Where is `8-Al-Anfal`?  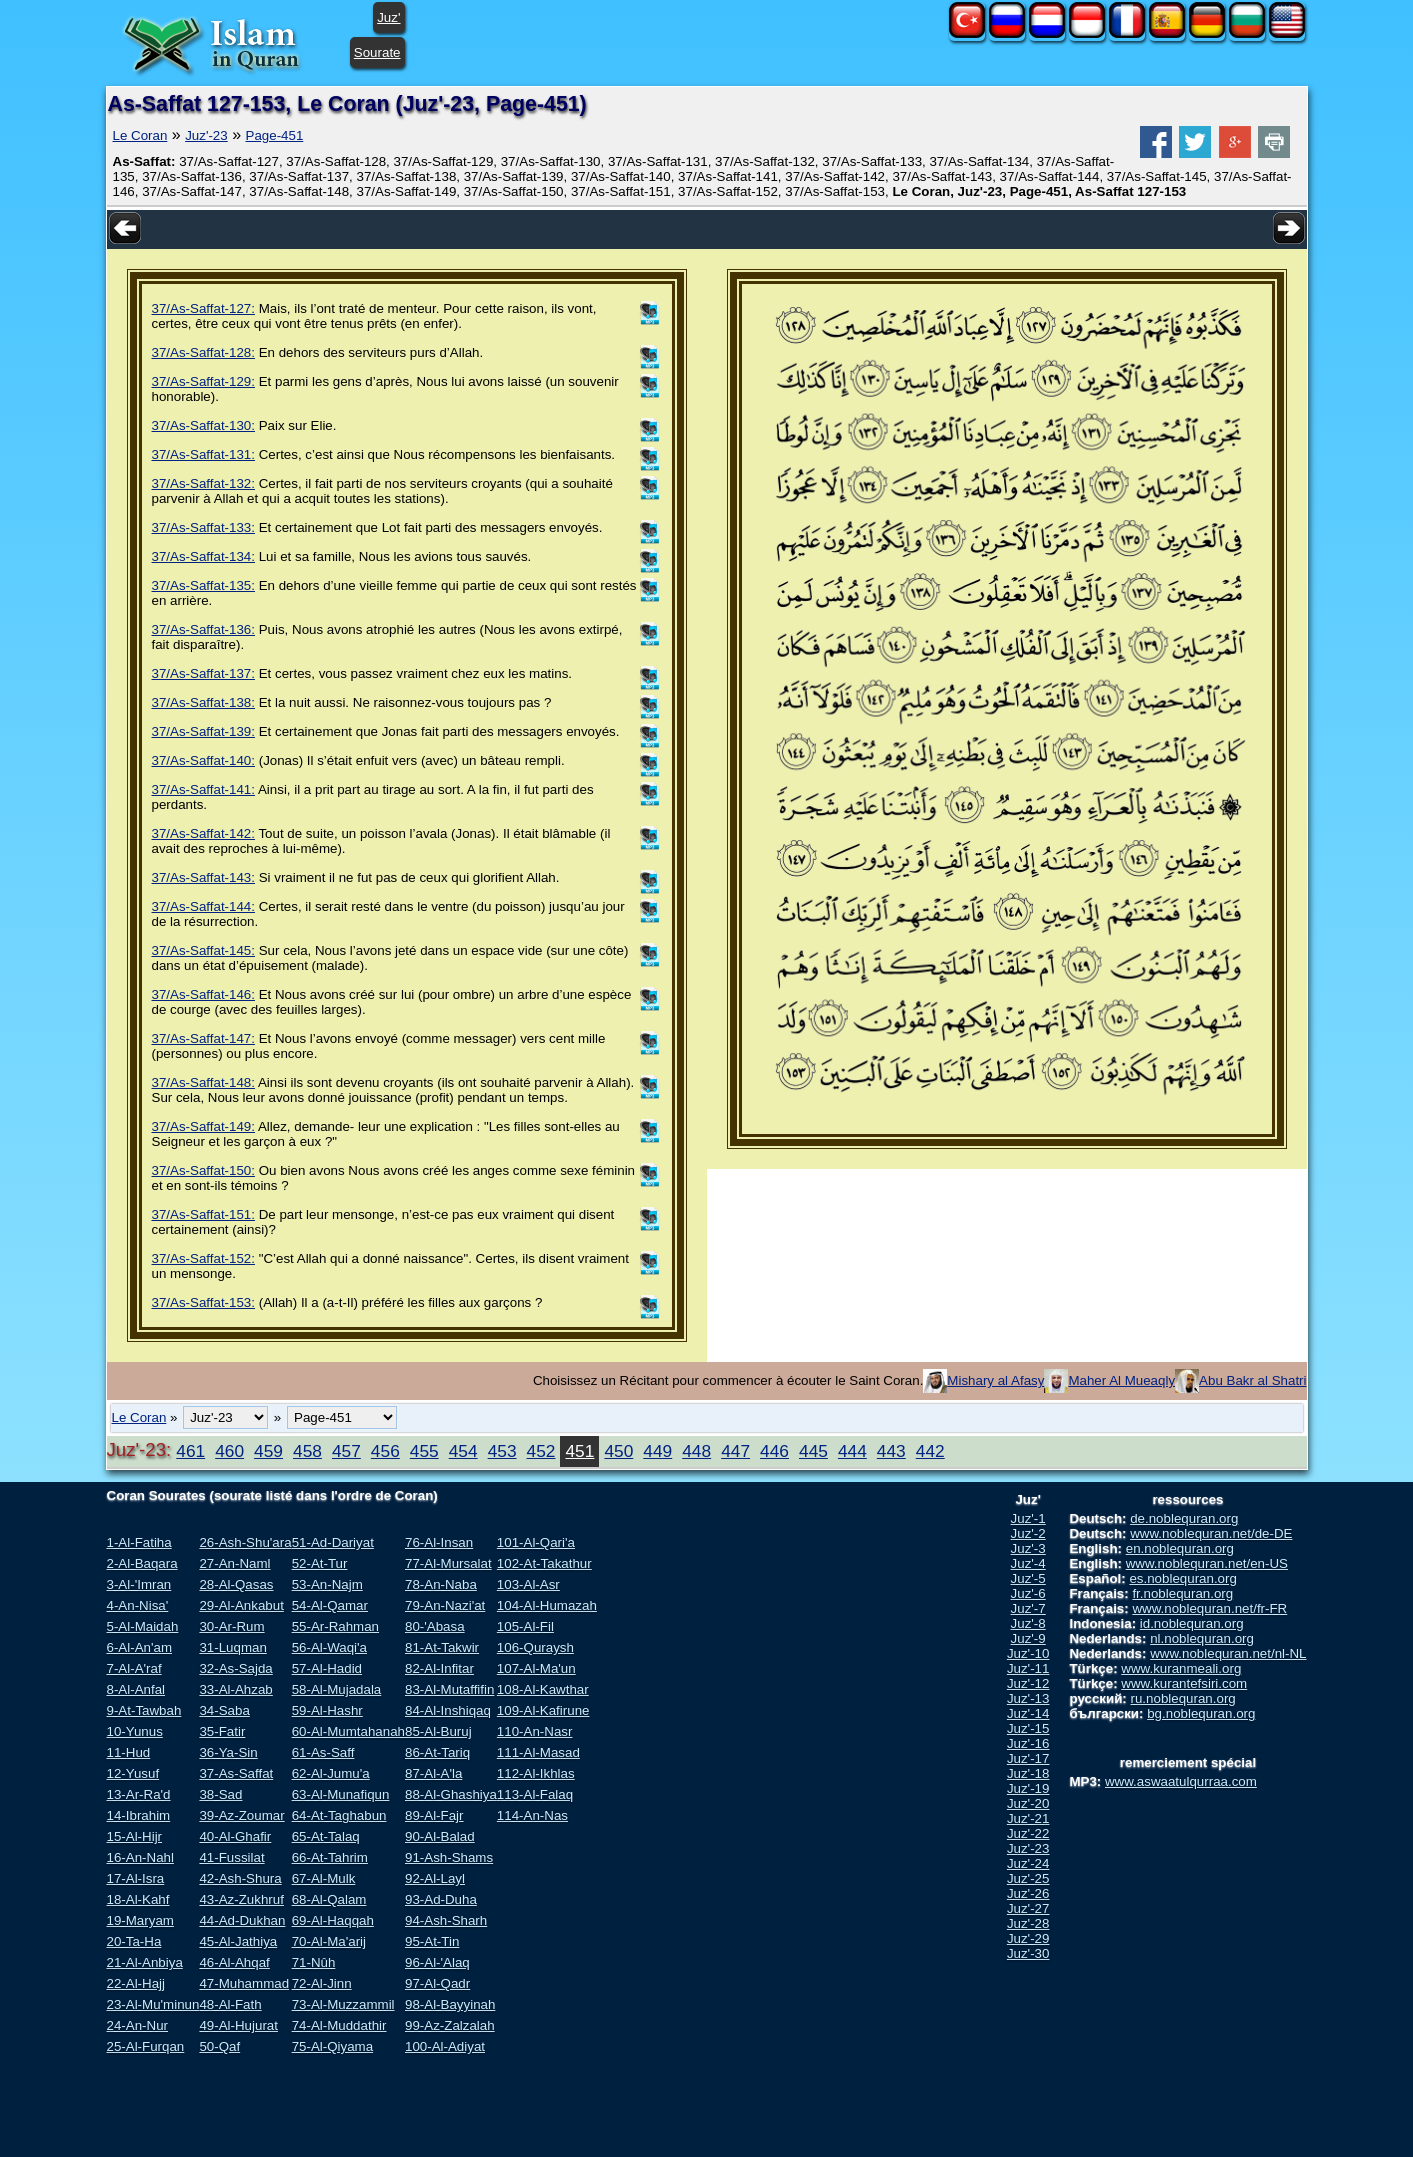 8-Al-Anfal is located at coordinates (136, 1689).